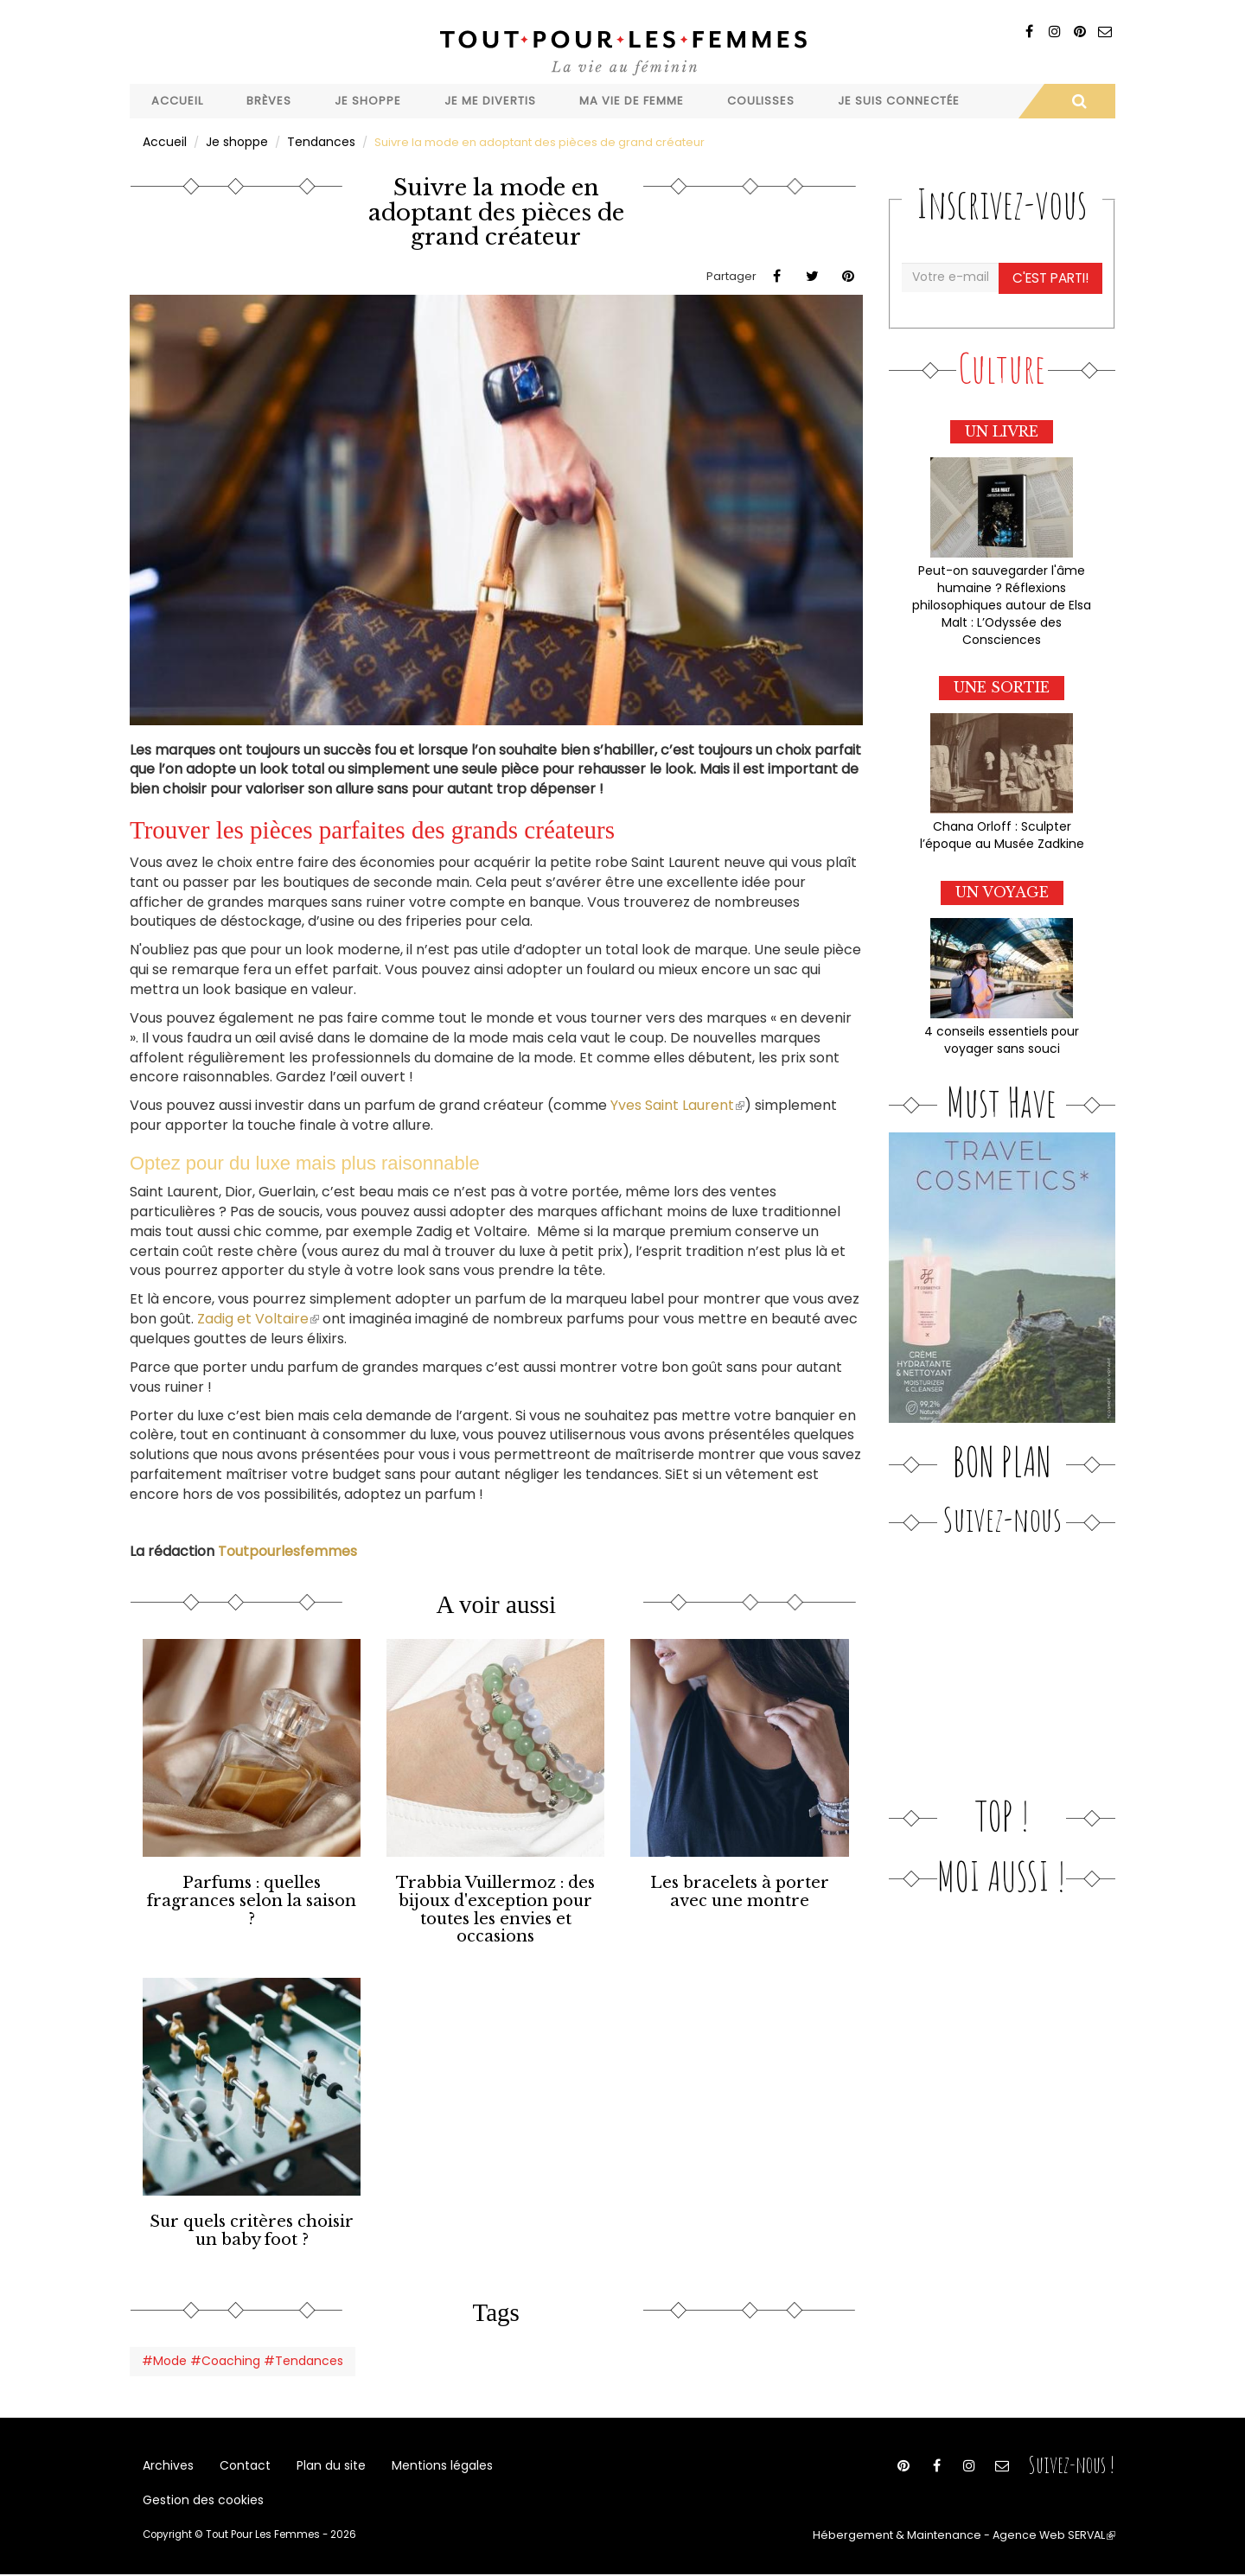  I want to click on Je shoppe, so click(368, 100).